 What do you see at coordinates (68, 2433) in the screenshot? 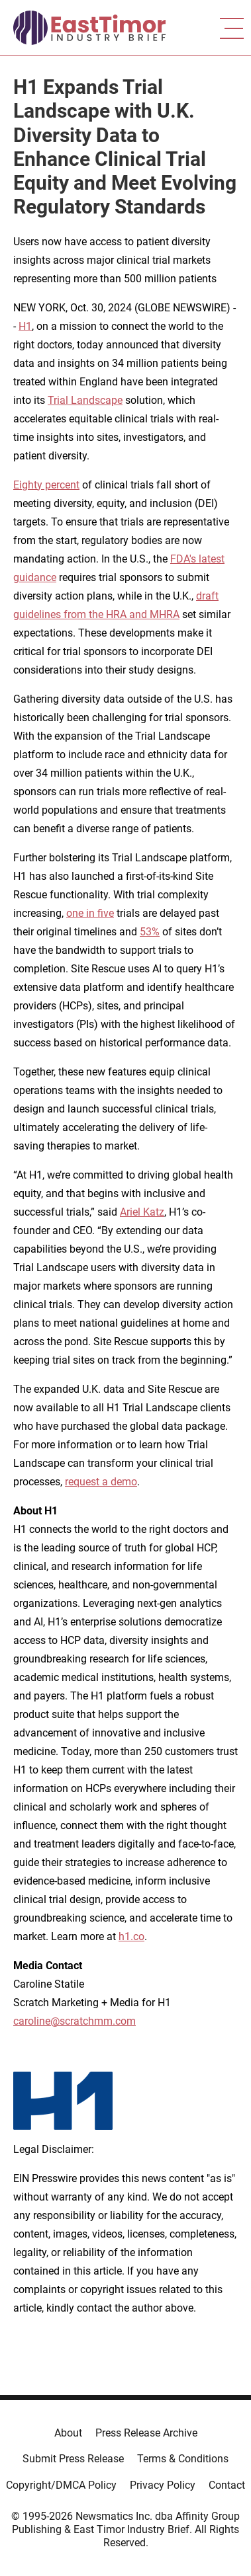
I see `About` at bounding box center [68, 2433].